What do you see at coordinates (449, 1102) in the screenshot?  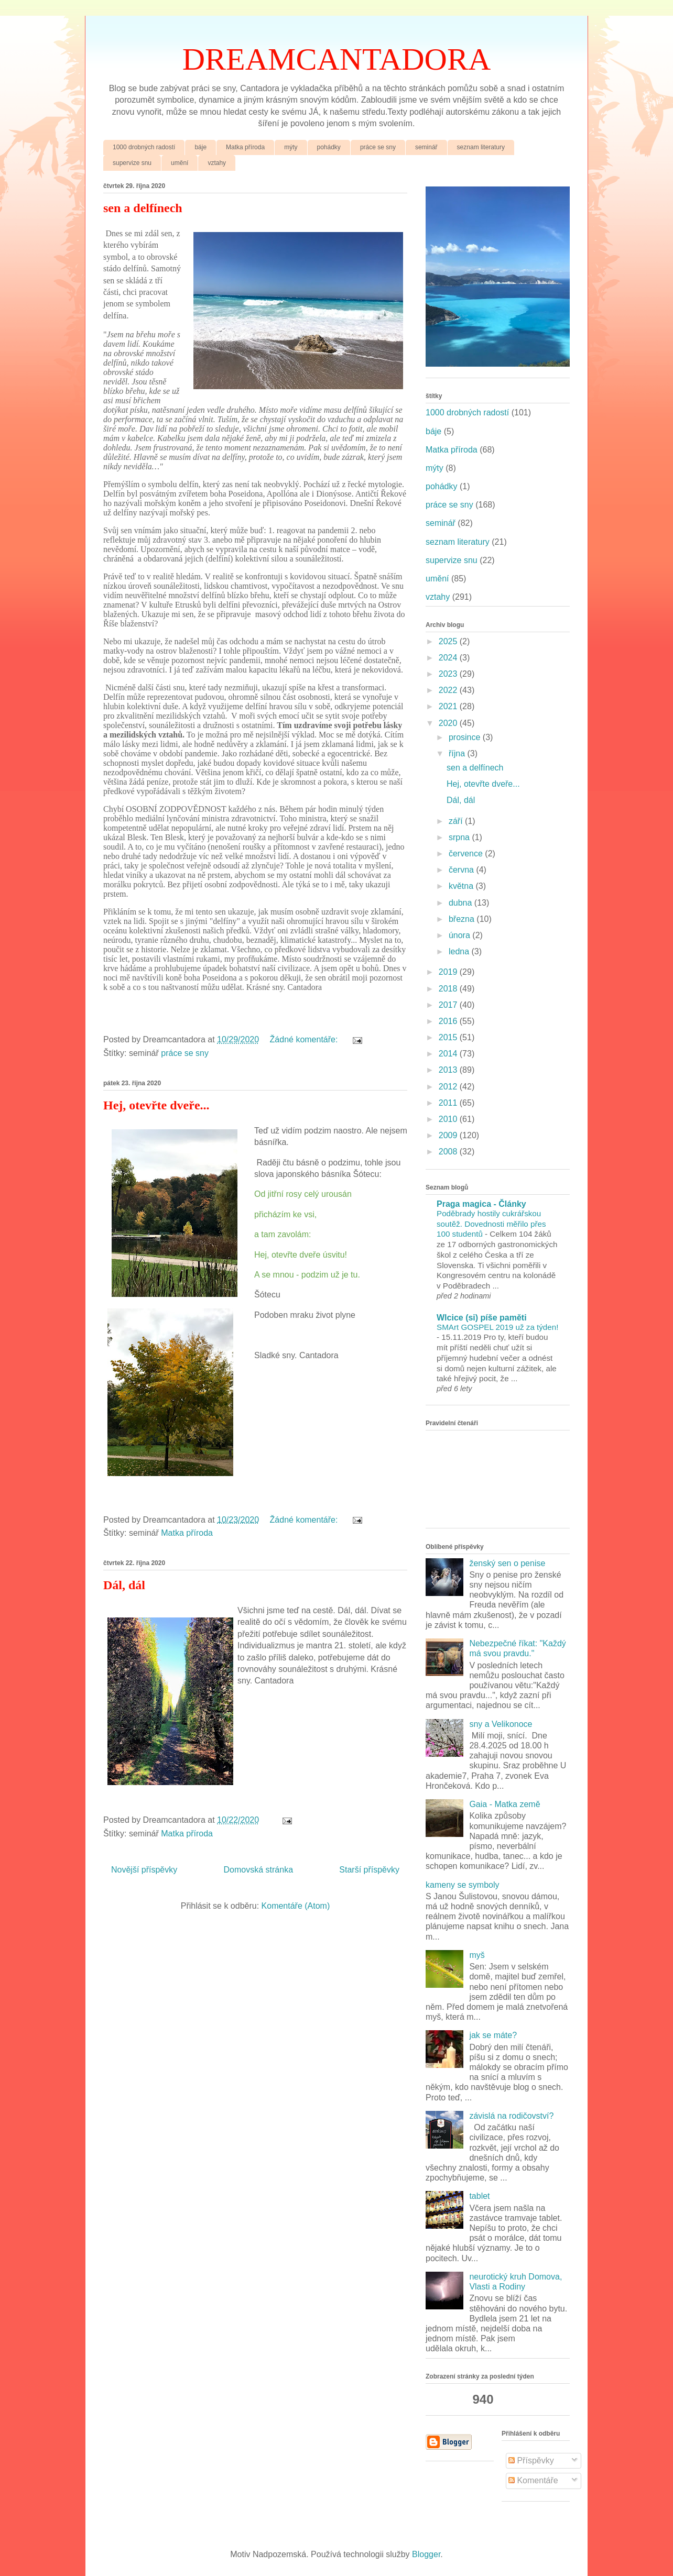 I see `2011` at bounding box center [449, 1102].